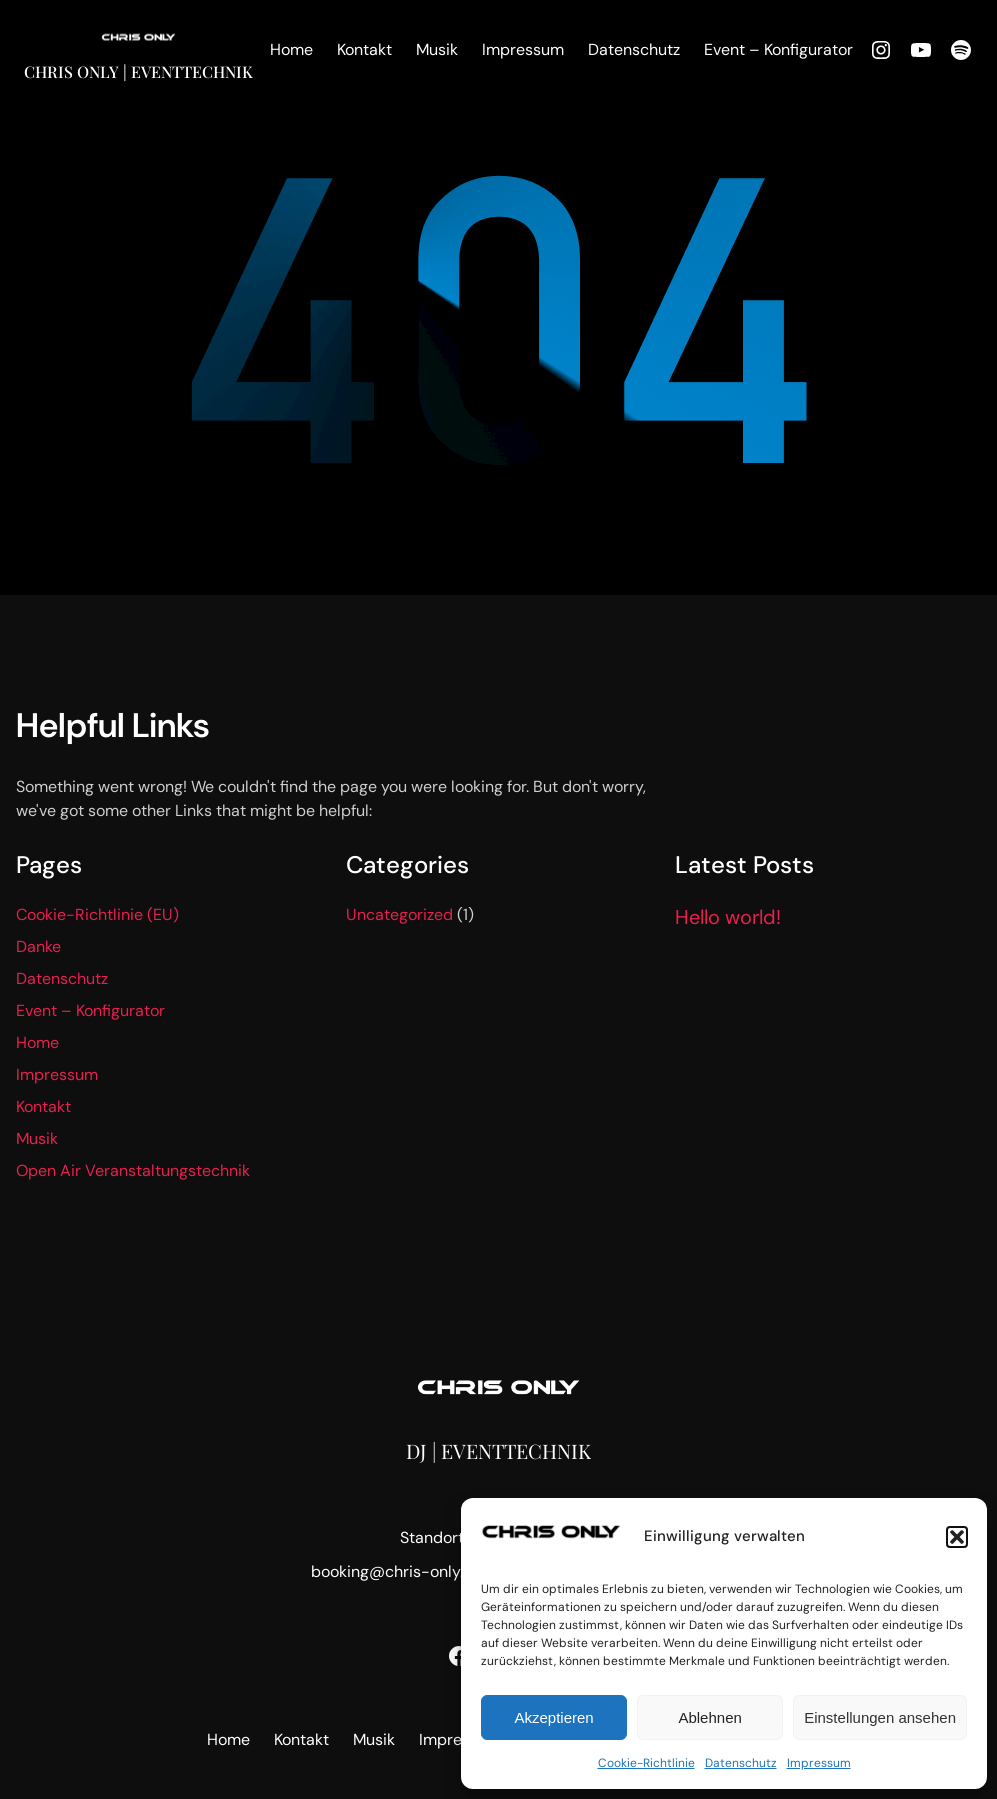 The width and height of the screenshot is (997, 1799). Describe the element at coordinates (399, 914) in the screenshot. I see `Uncategorized` at that location.